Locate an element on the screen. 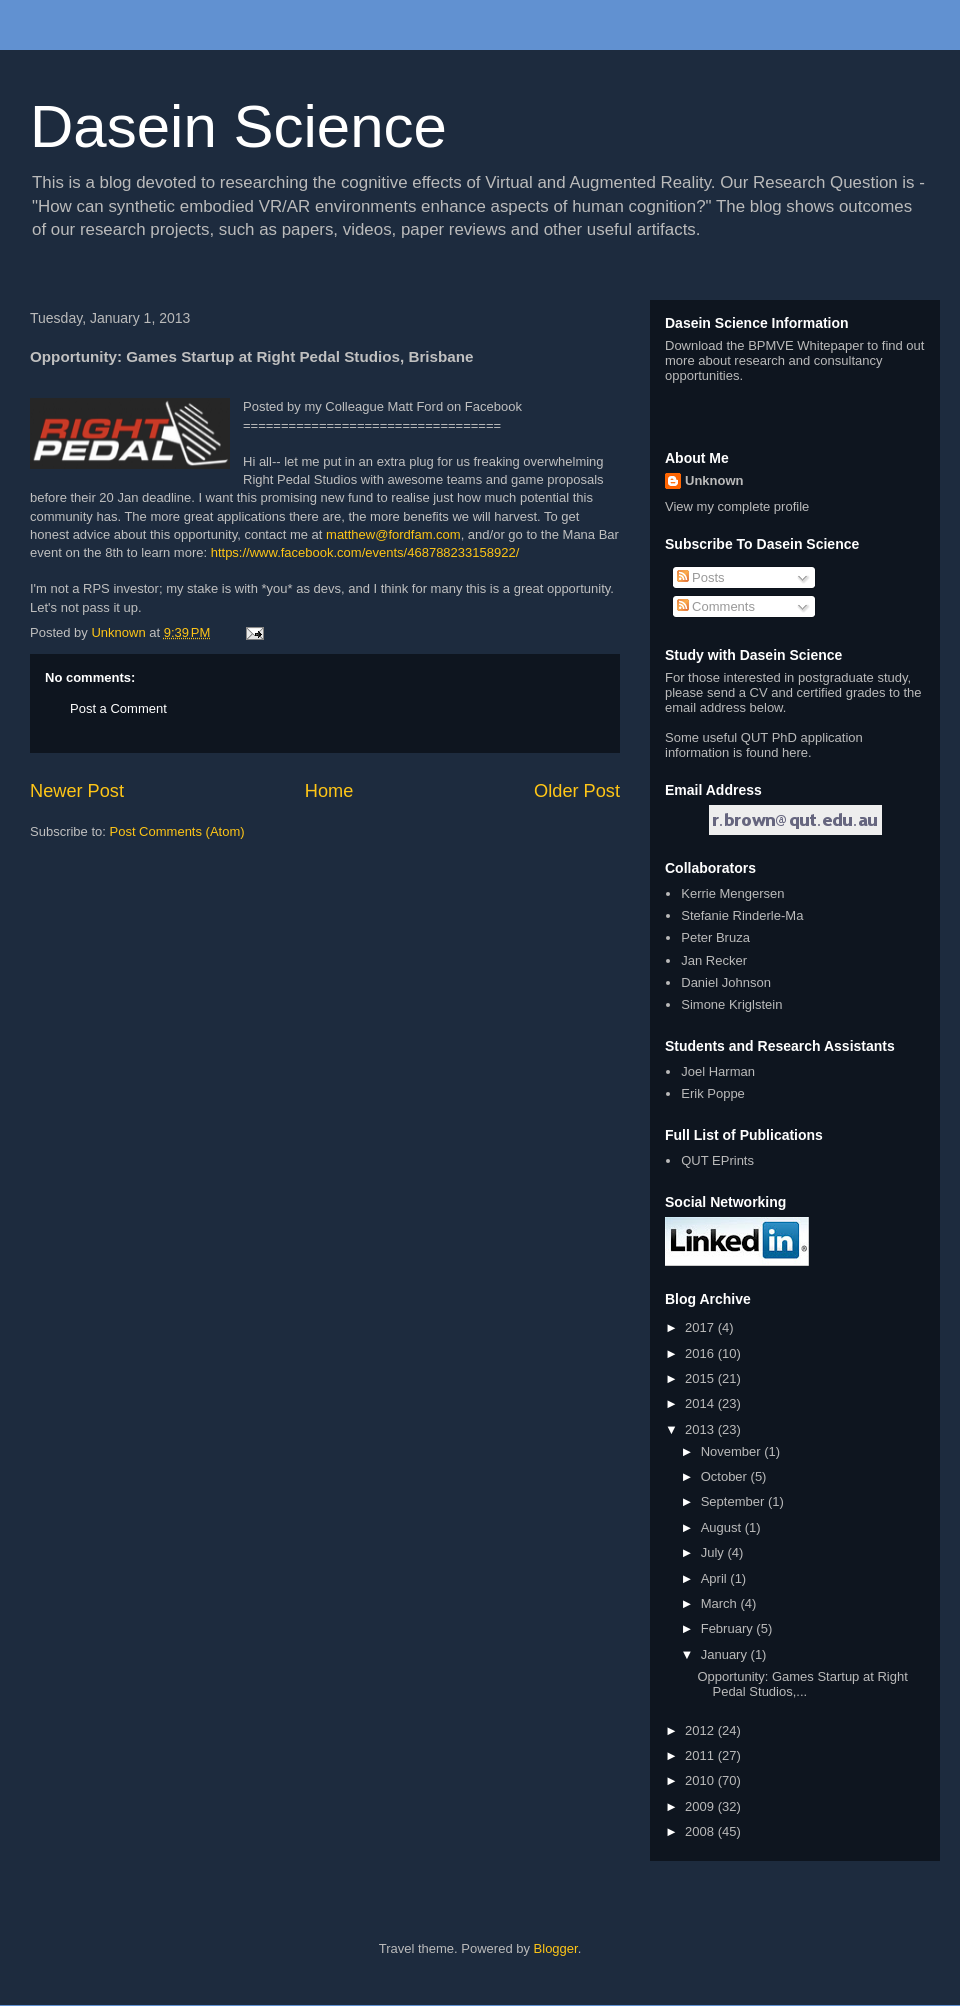  Newer Post is located at coordinates (77, 791).